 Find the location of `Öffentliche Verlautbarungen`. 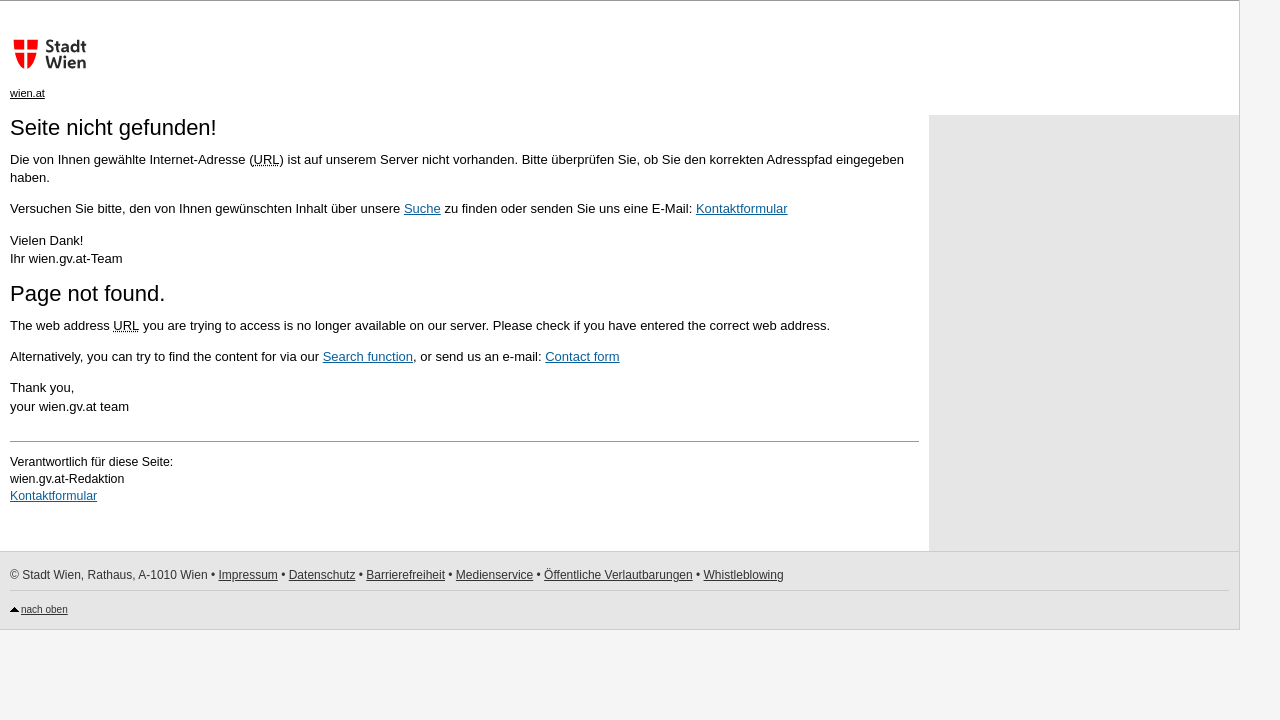

Öffentliche Verlautbarungen is located at coordinates (618, 575).